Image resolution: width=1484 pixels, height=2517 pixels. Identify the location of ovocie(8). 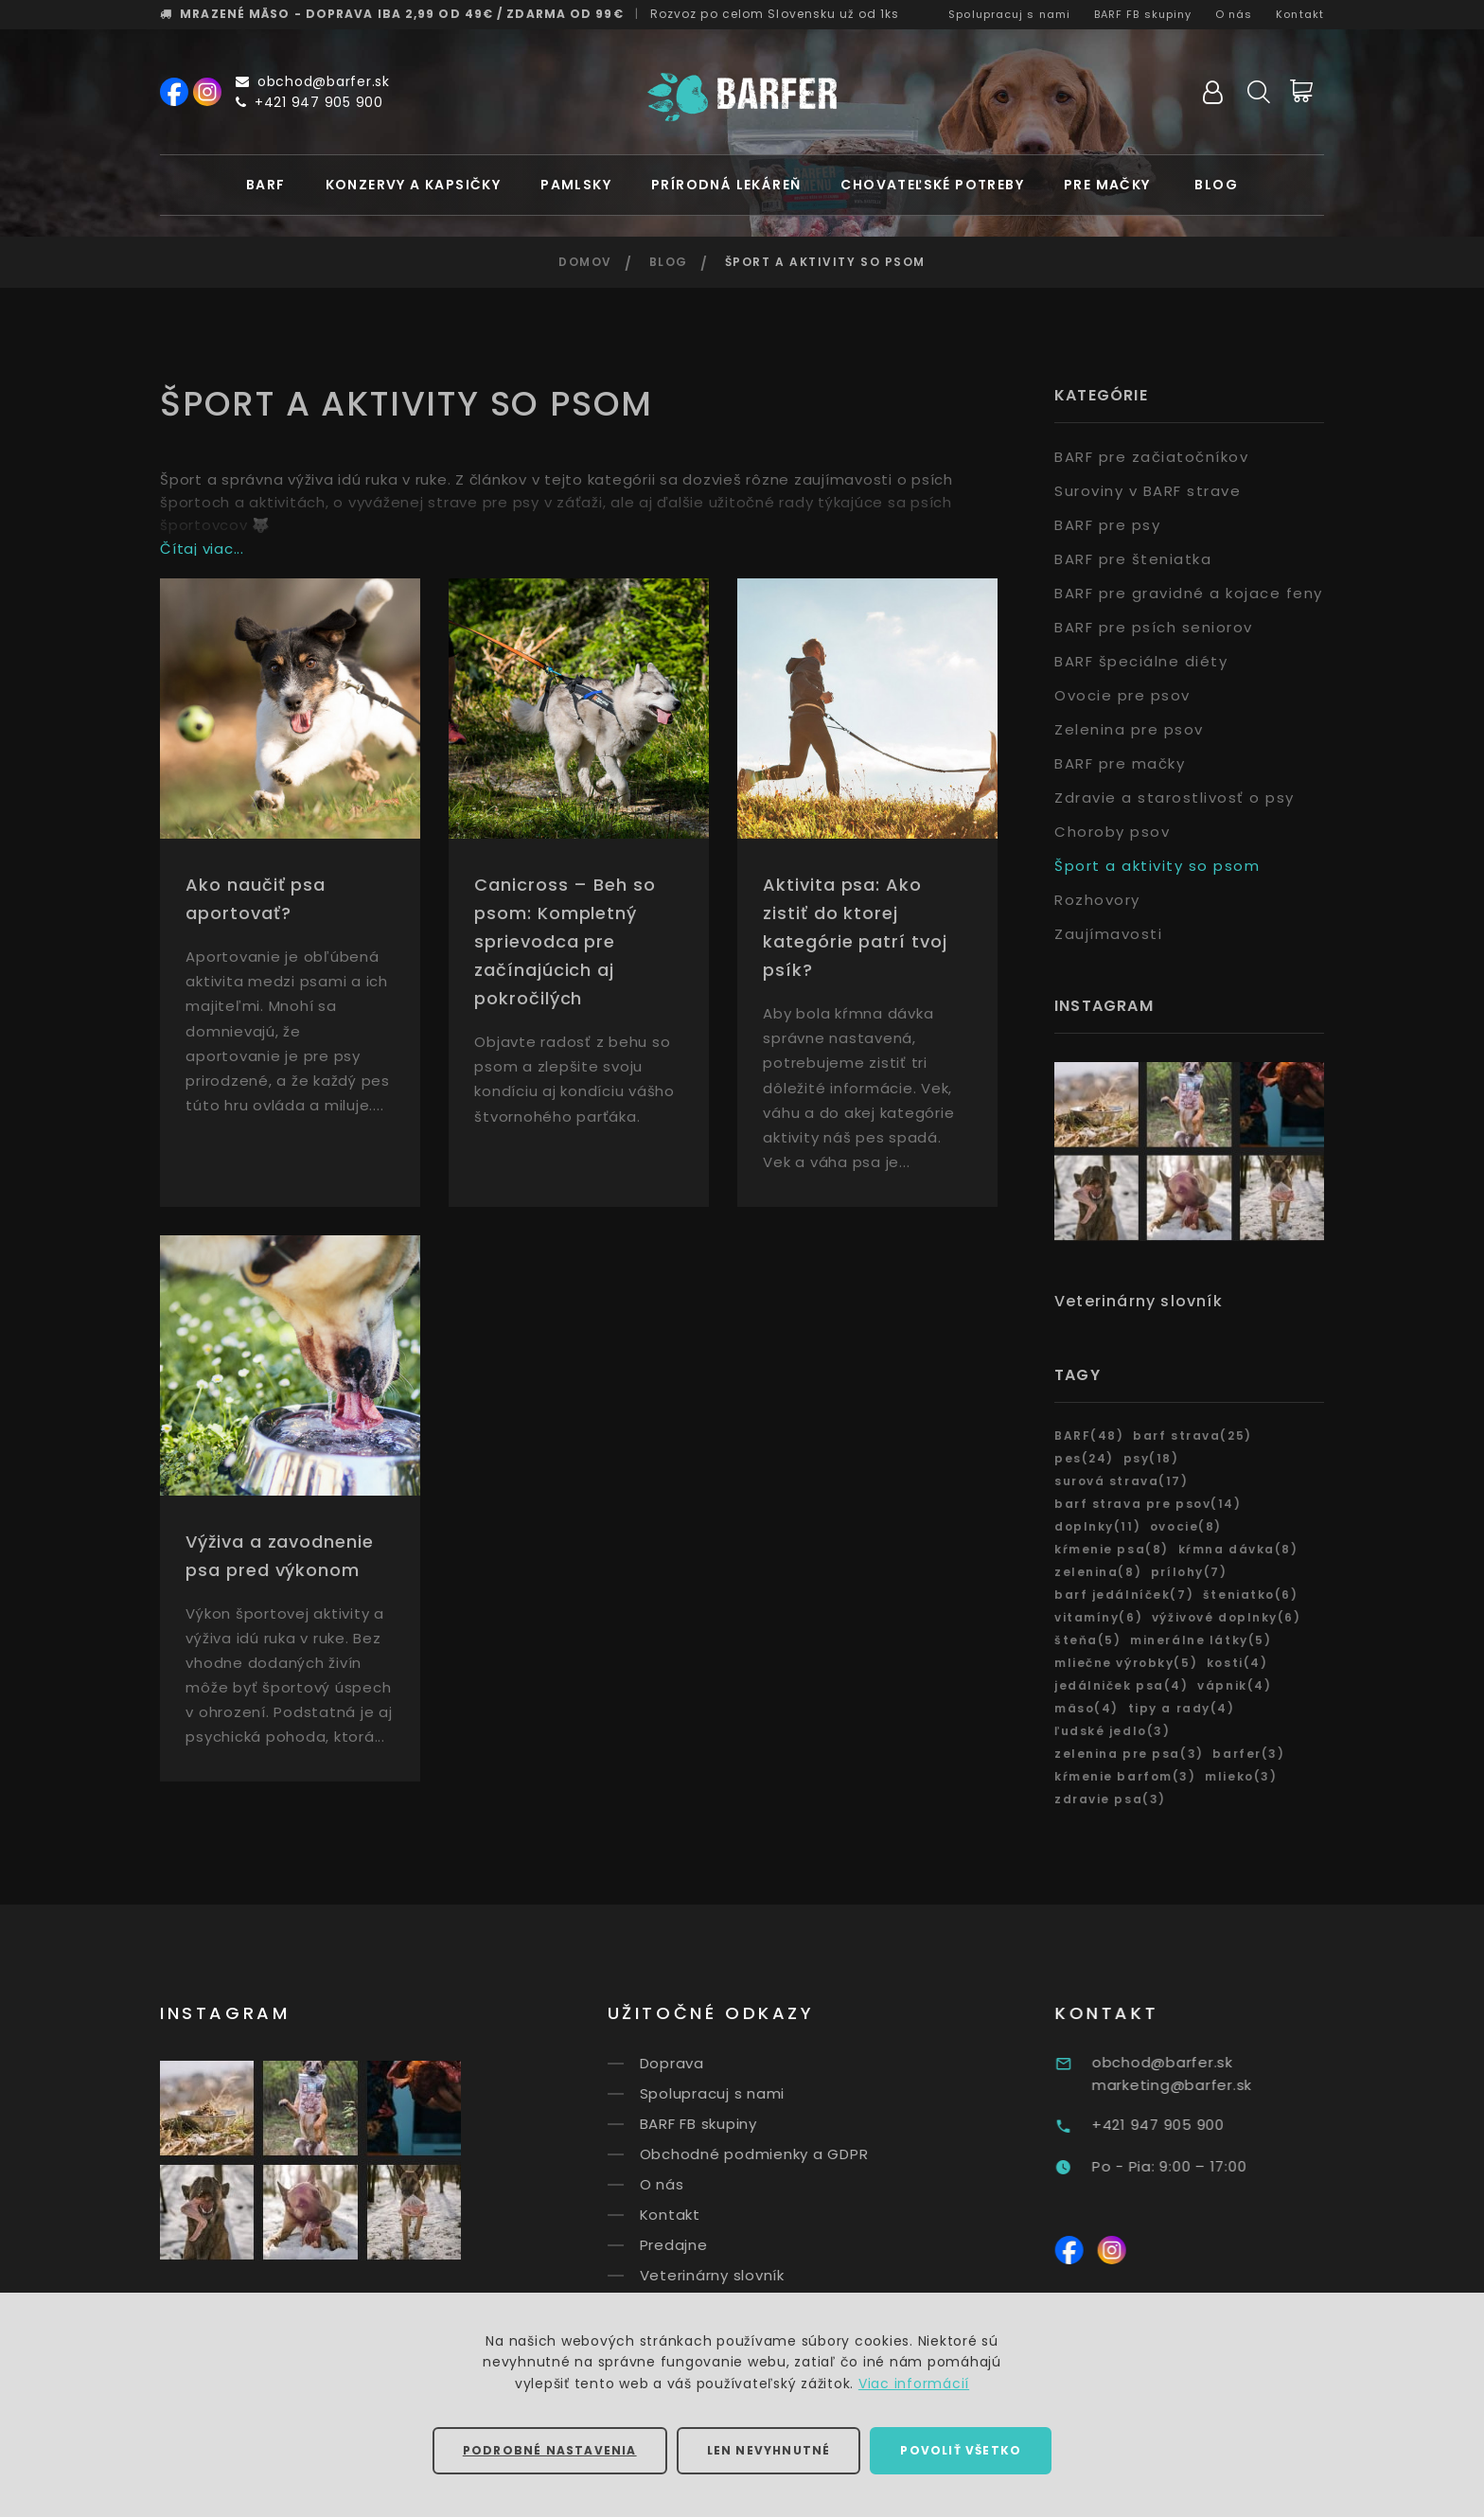
(1186, 1526).